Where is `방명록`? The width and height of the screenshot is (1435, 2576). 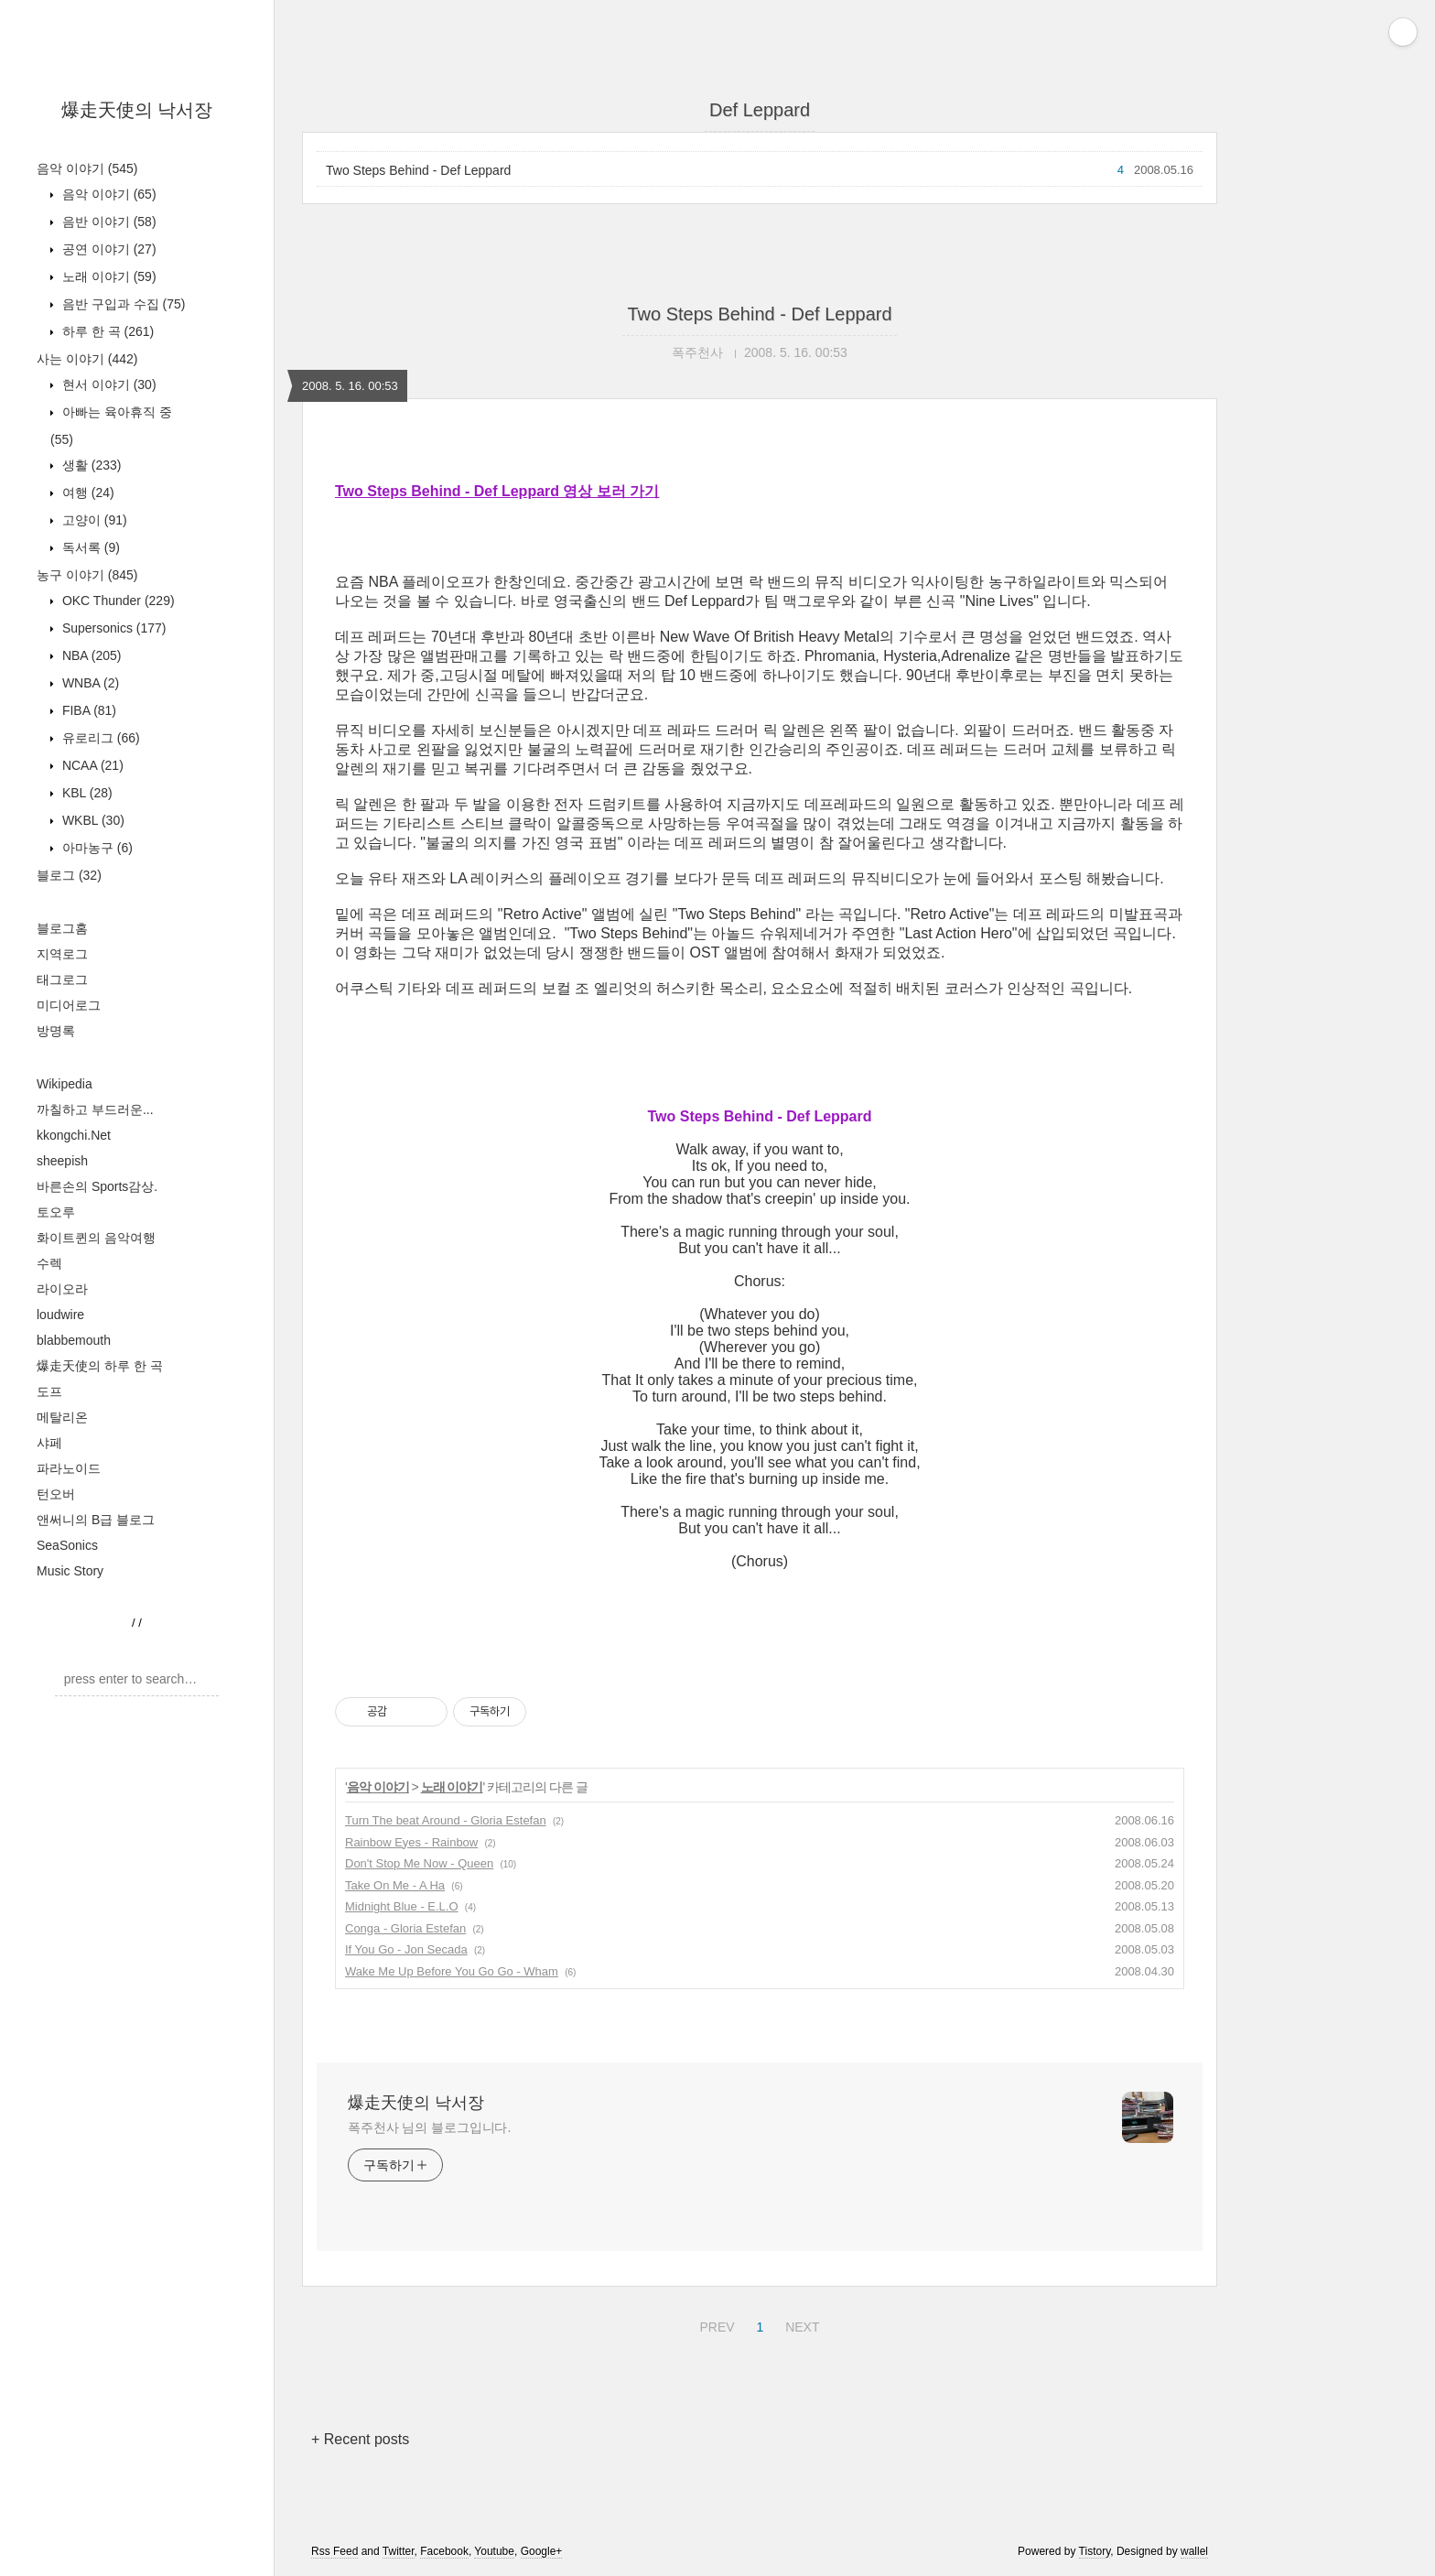
방명록 is located at coordinates (56, 1030).